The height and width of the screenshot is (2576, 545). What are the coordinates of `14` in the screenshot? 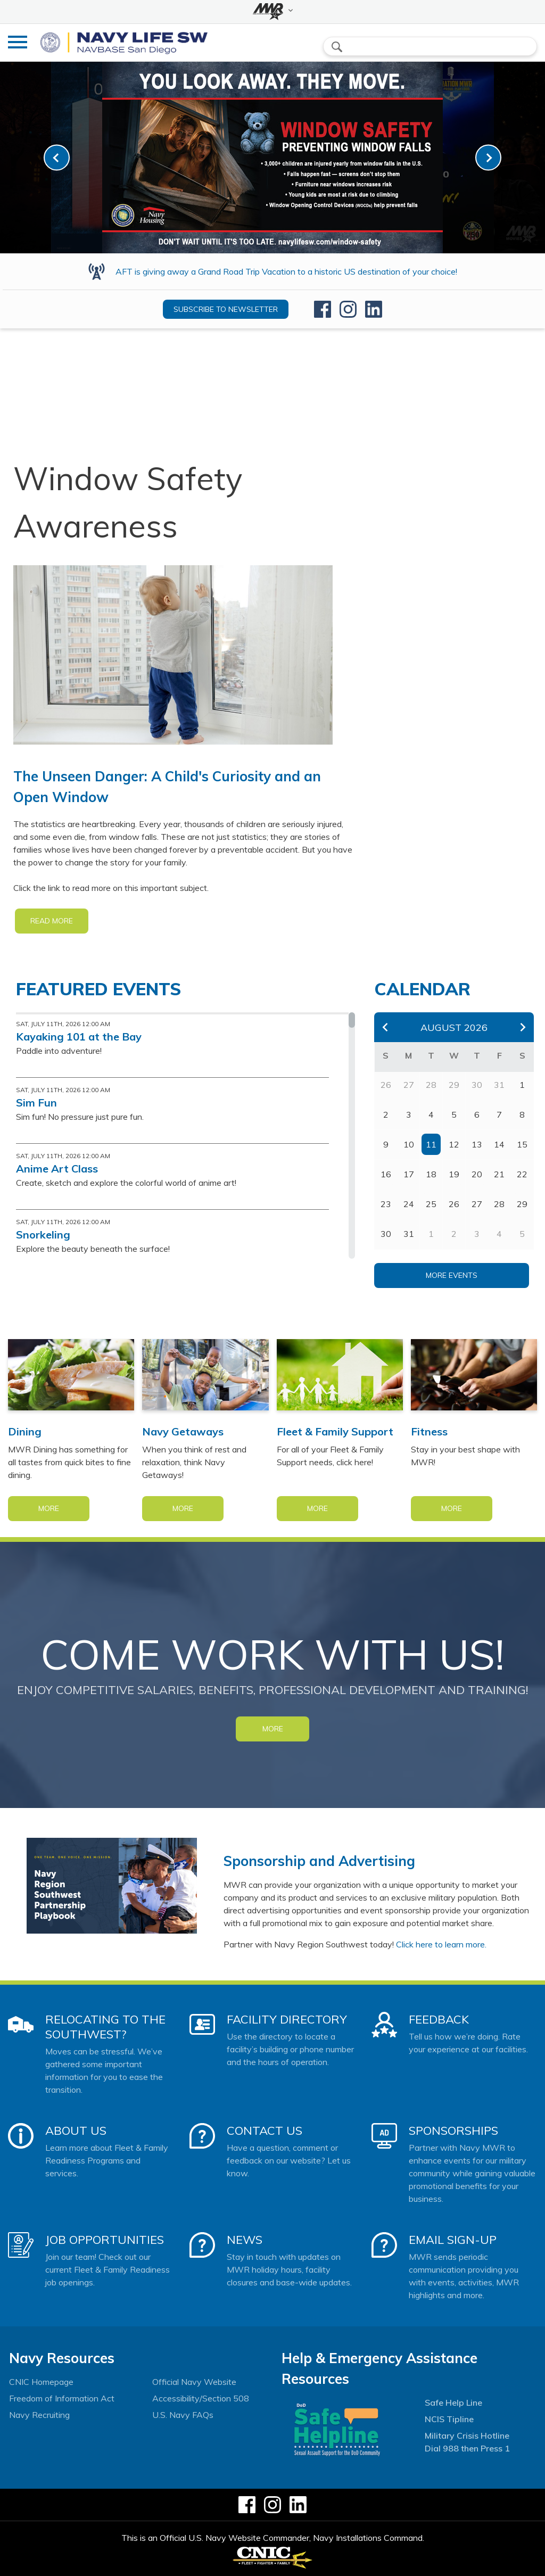 It's located at (499, 1144).